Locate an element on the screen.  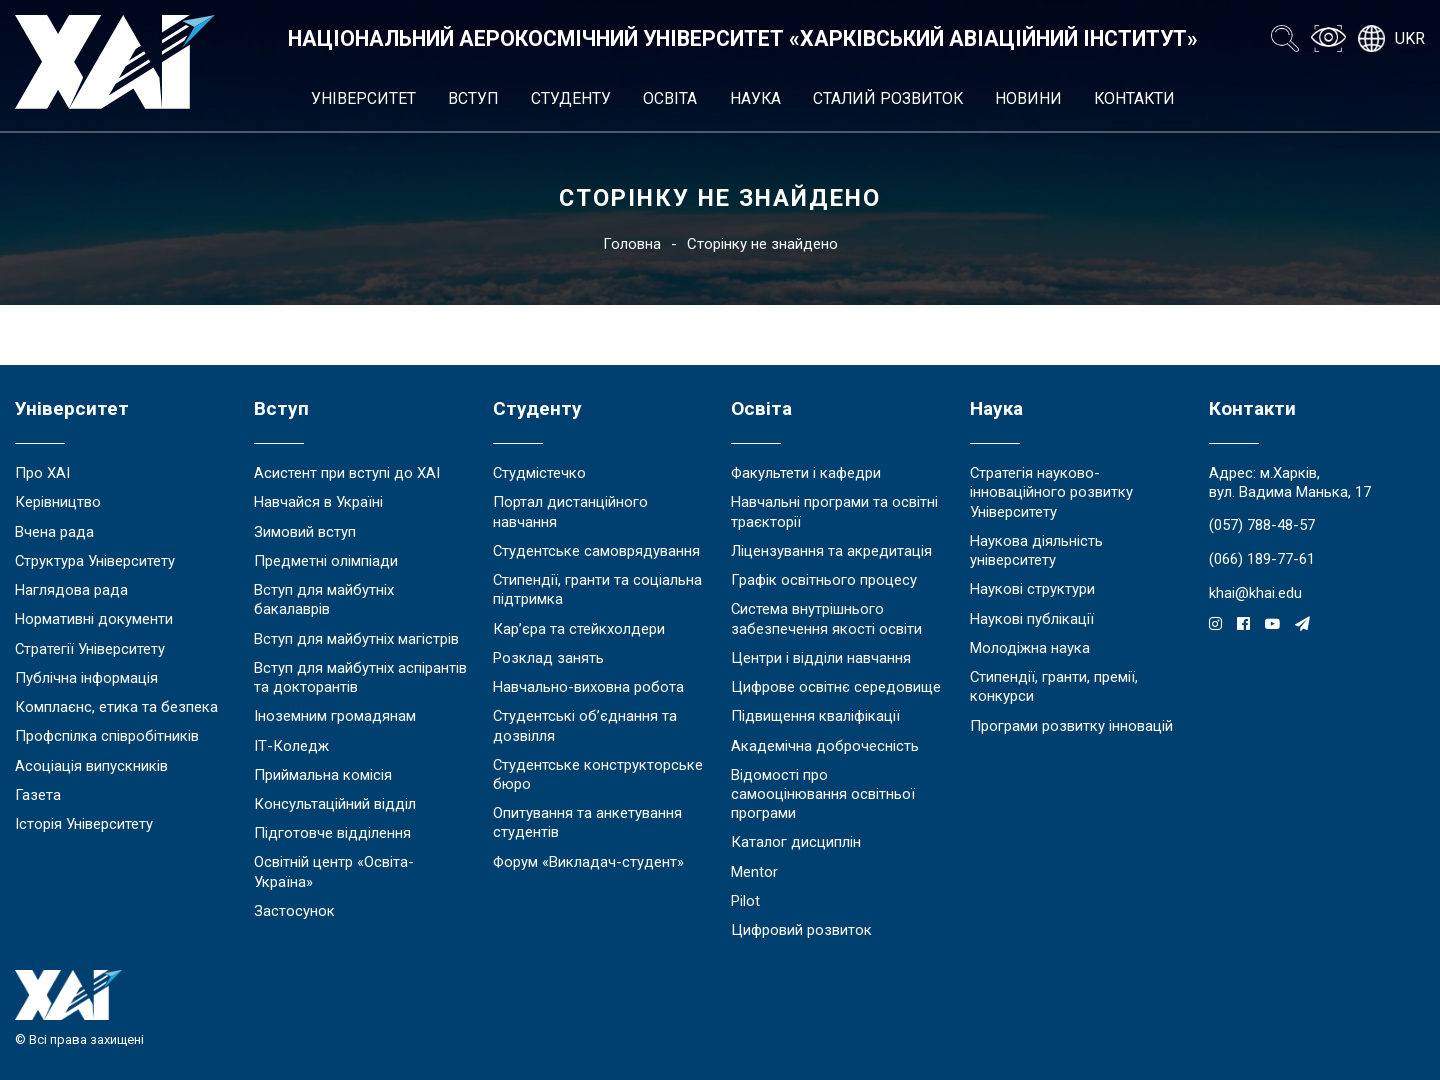
Публічна інформація is located at coordinates (86, 678).